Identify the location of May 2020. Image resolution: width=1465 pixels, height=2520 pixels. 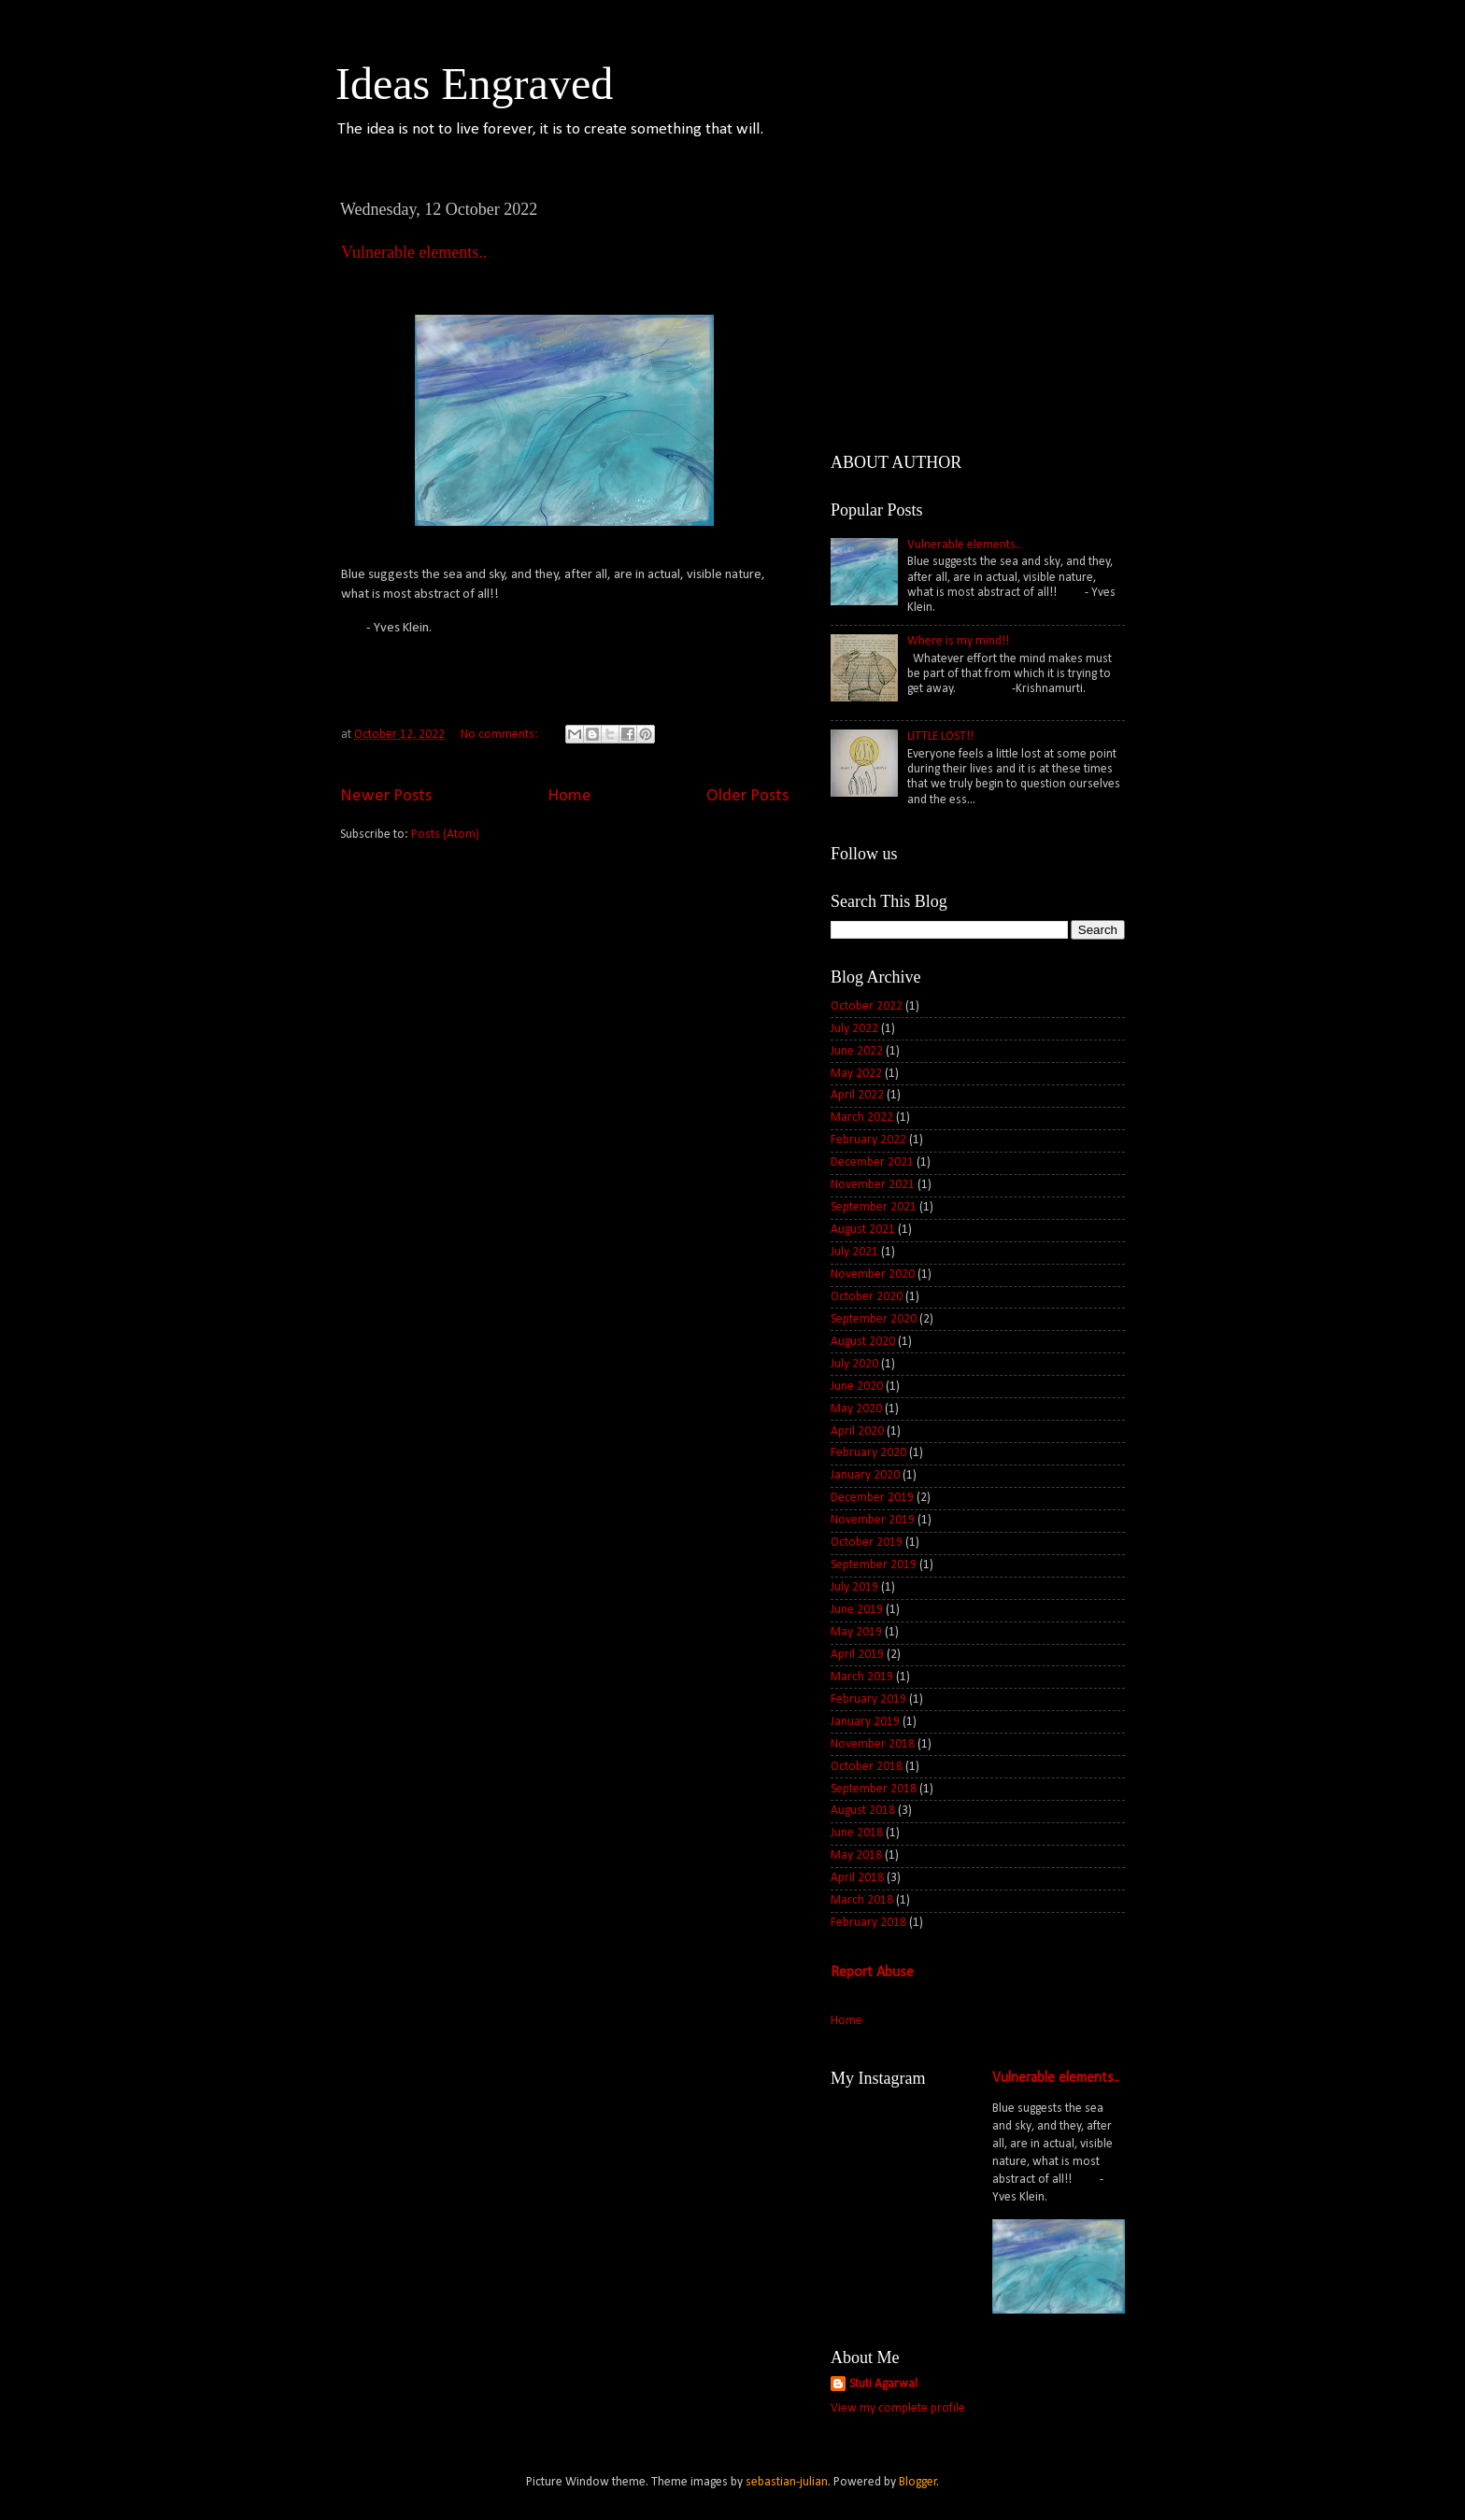
(856, 1409).